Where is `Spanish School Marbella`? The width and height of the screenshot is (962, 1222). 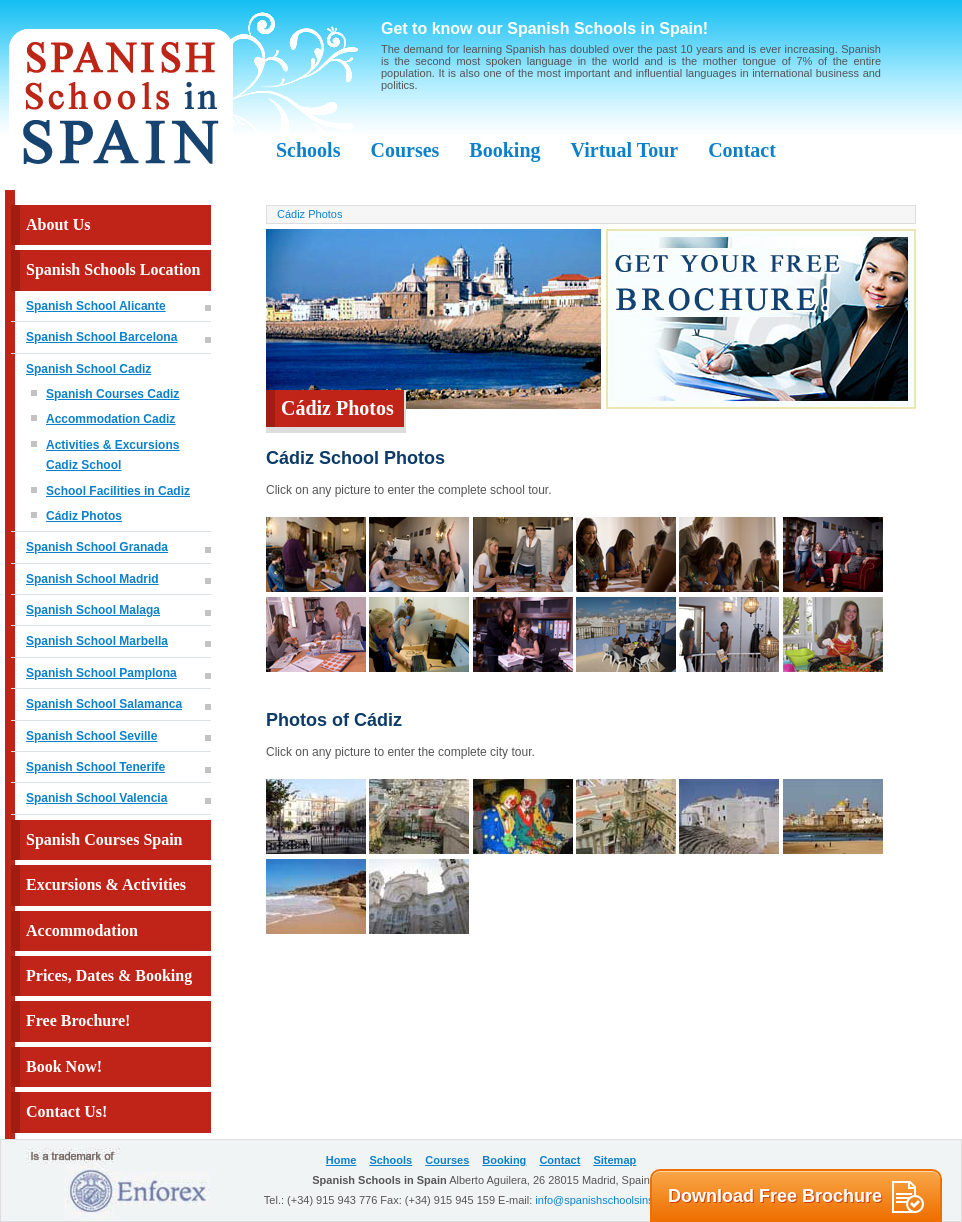
Spanish School Marbella is located at coordinates (97, 641).